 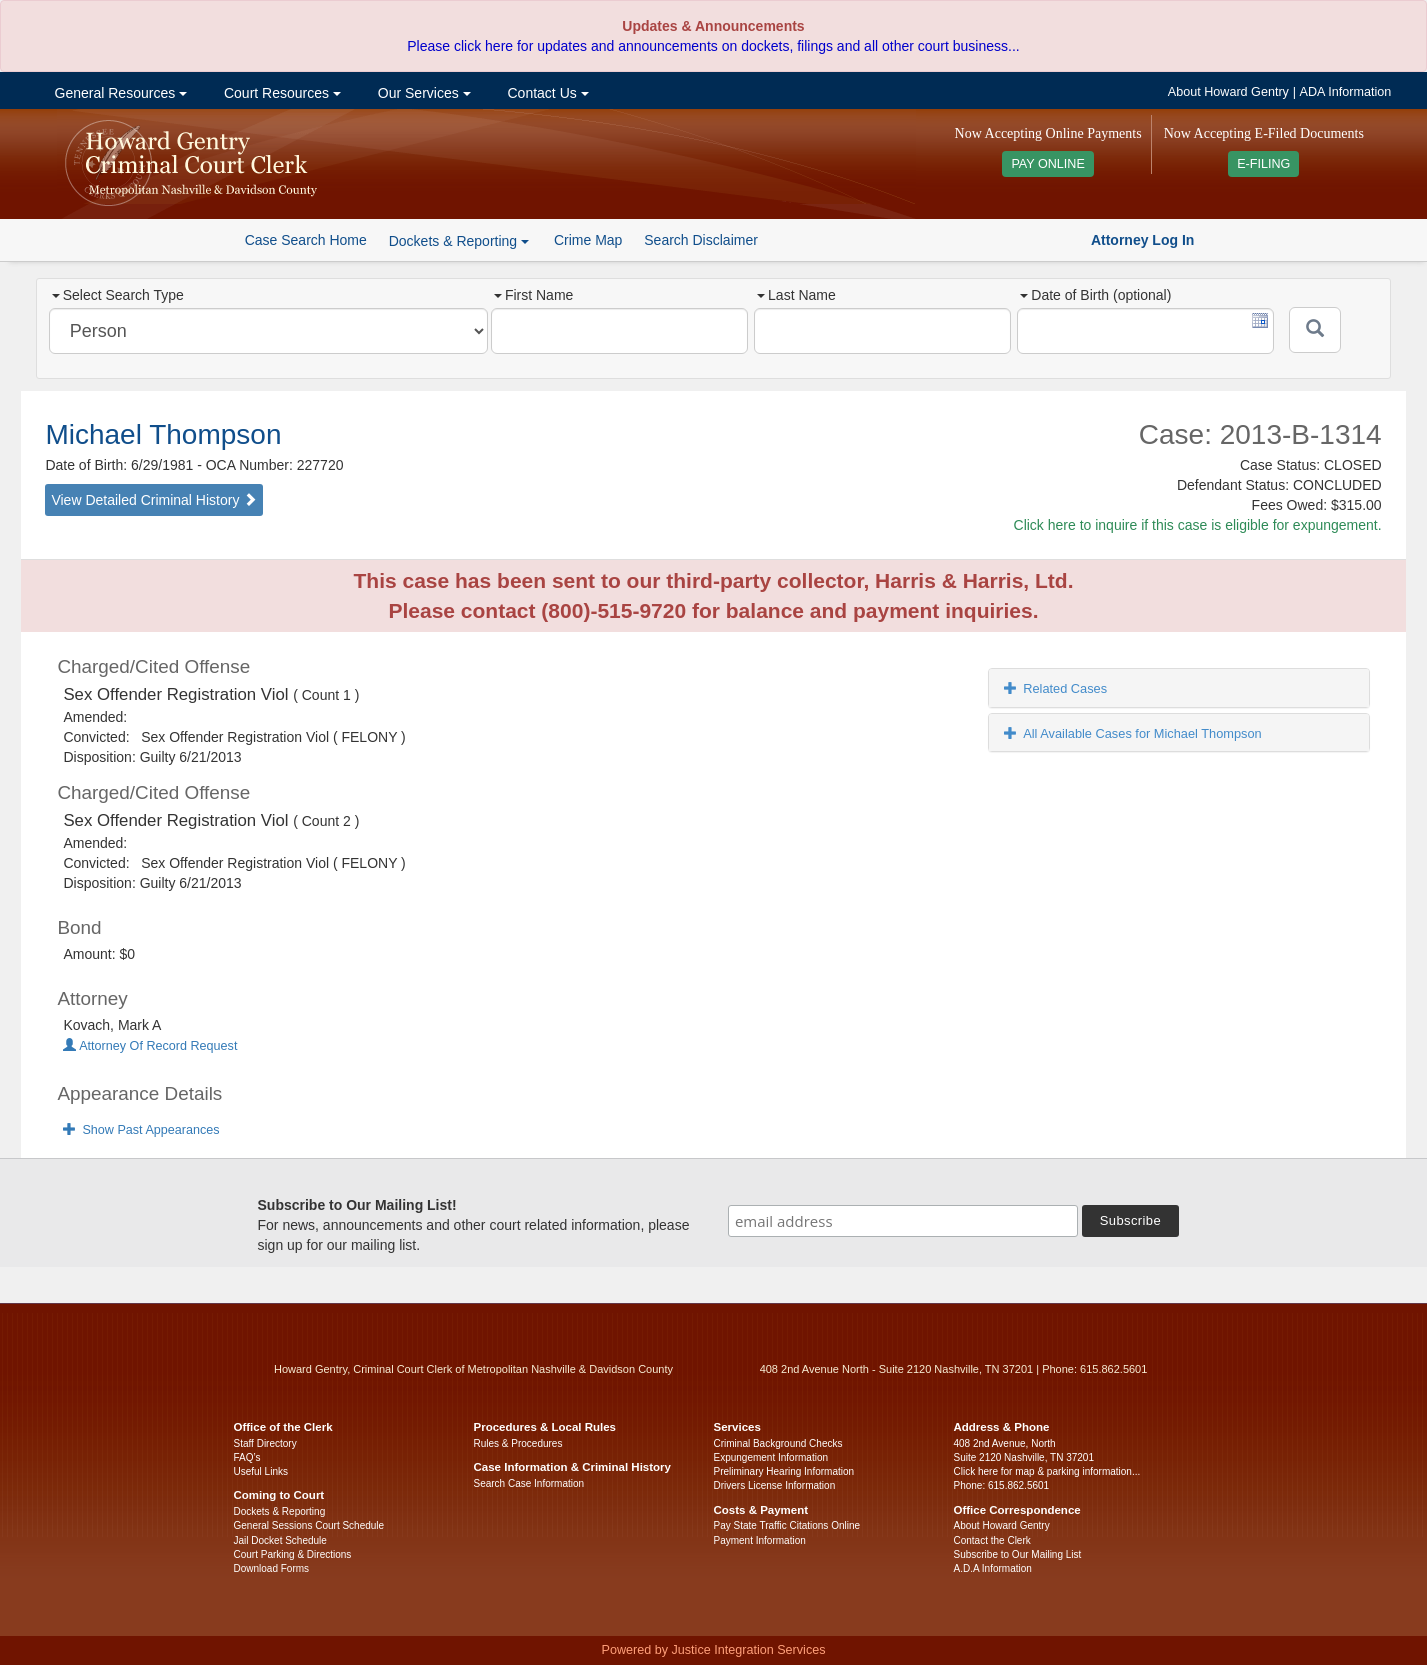 What do you see at coordinates (775, 1485) in the screenshot?
I see `Drivers License Information` at bounding box center [775, 1485].